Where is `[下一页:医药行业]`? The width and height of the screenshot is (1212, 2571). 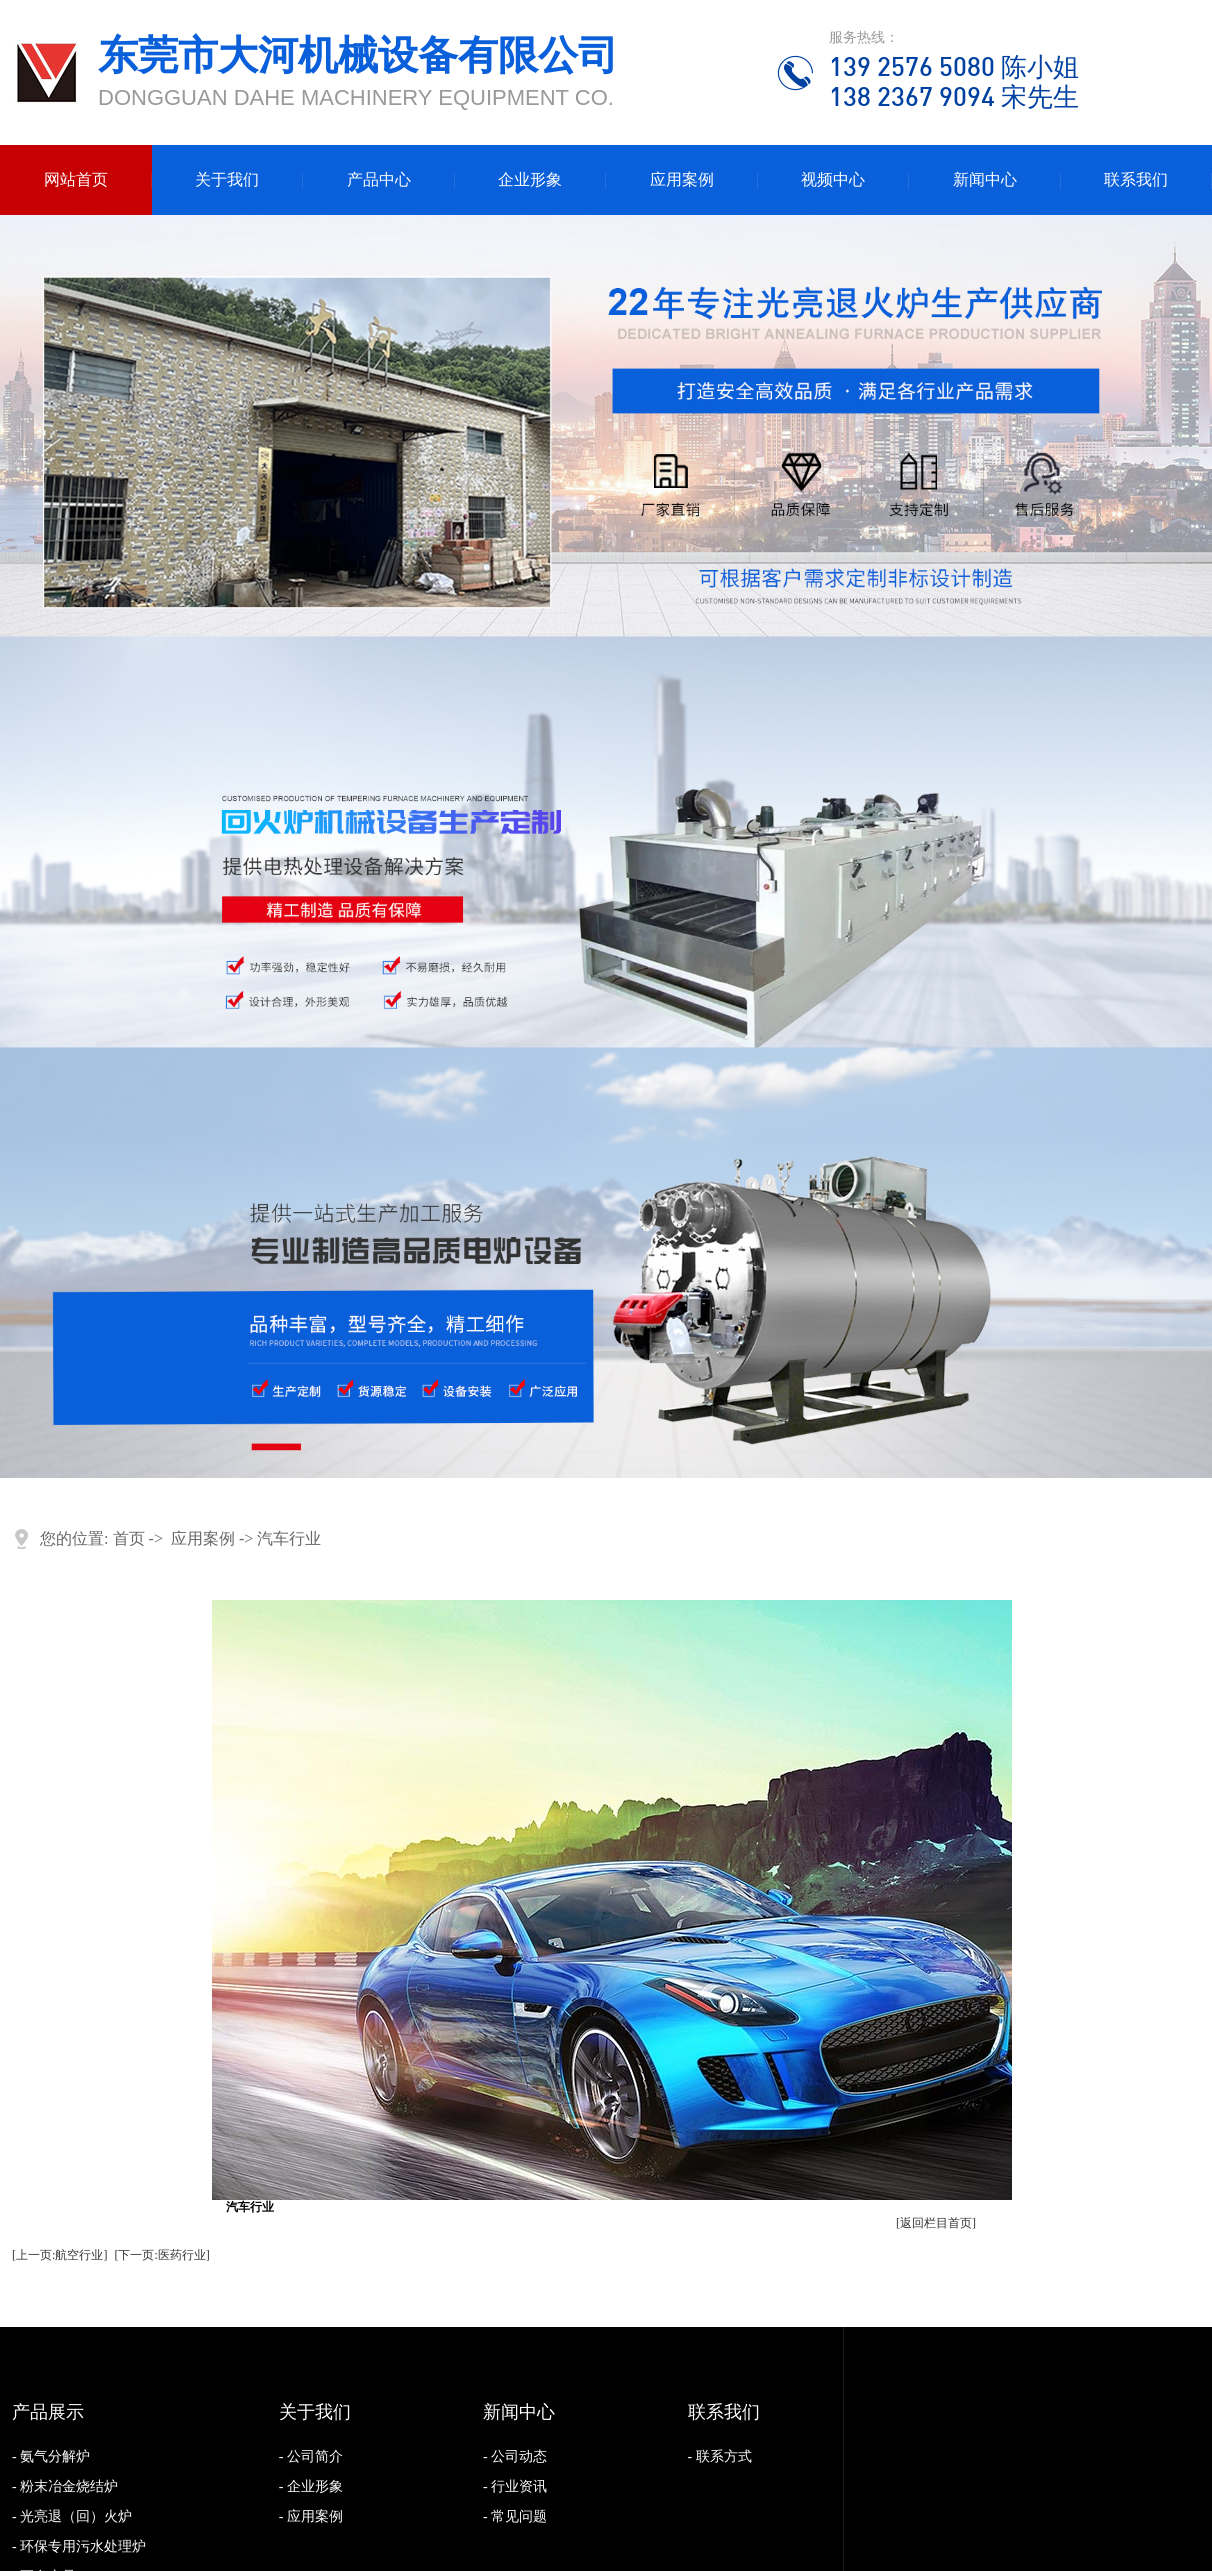
[下一页:医药行业] is located at coordinates (161, 2255).